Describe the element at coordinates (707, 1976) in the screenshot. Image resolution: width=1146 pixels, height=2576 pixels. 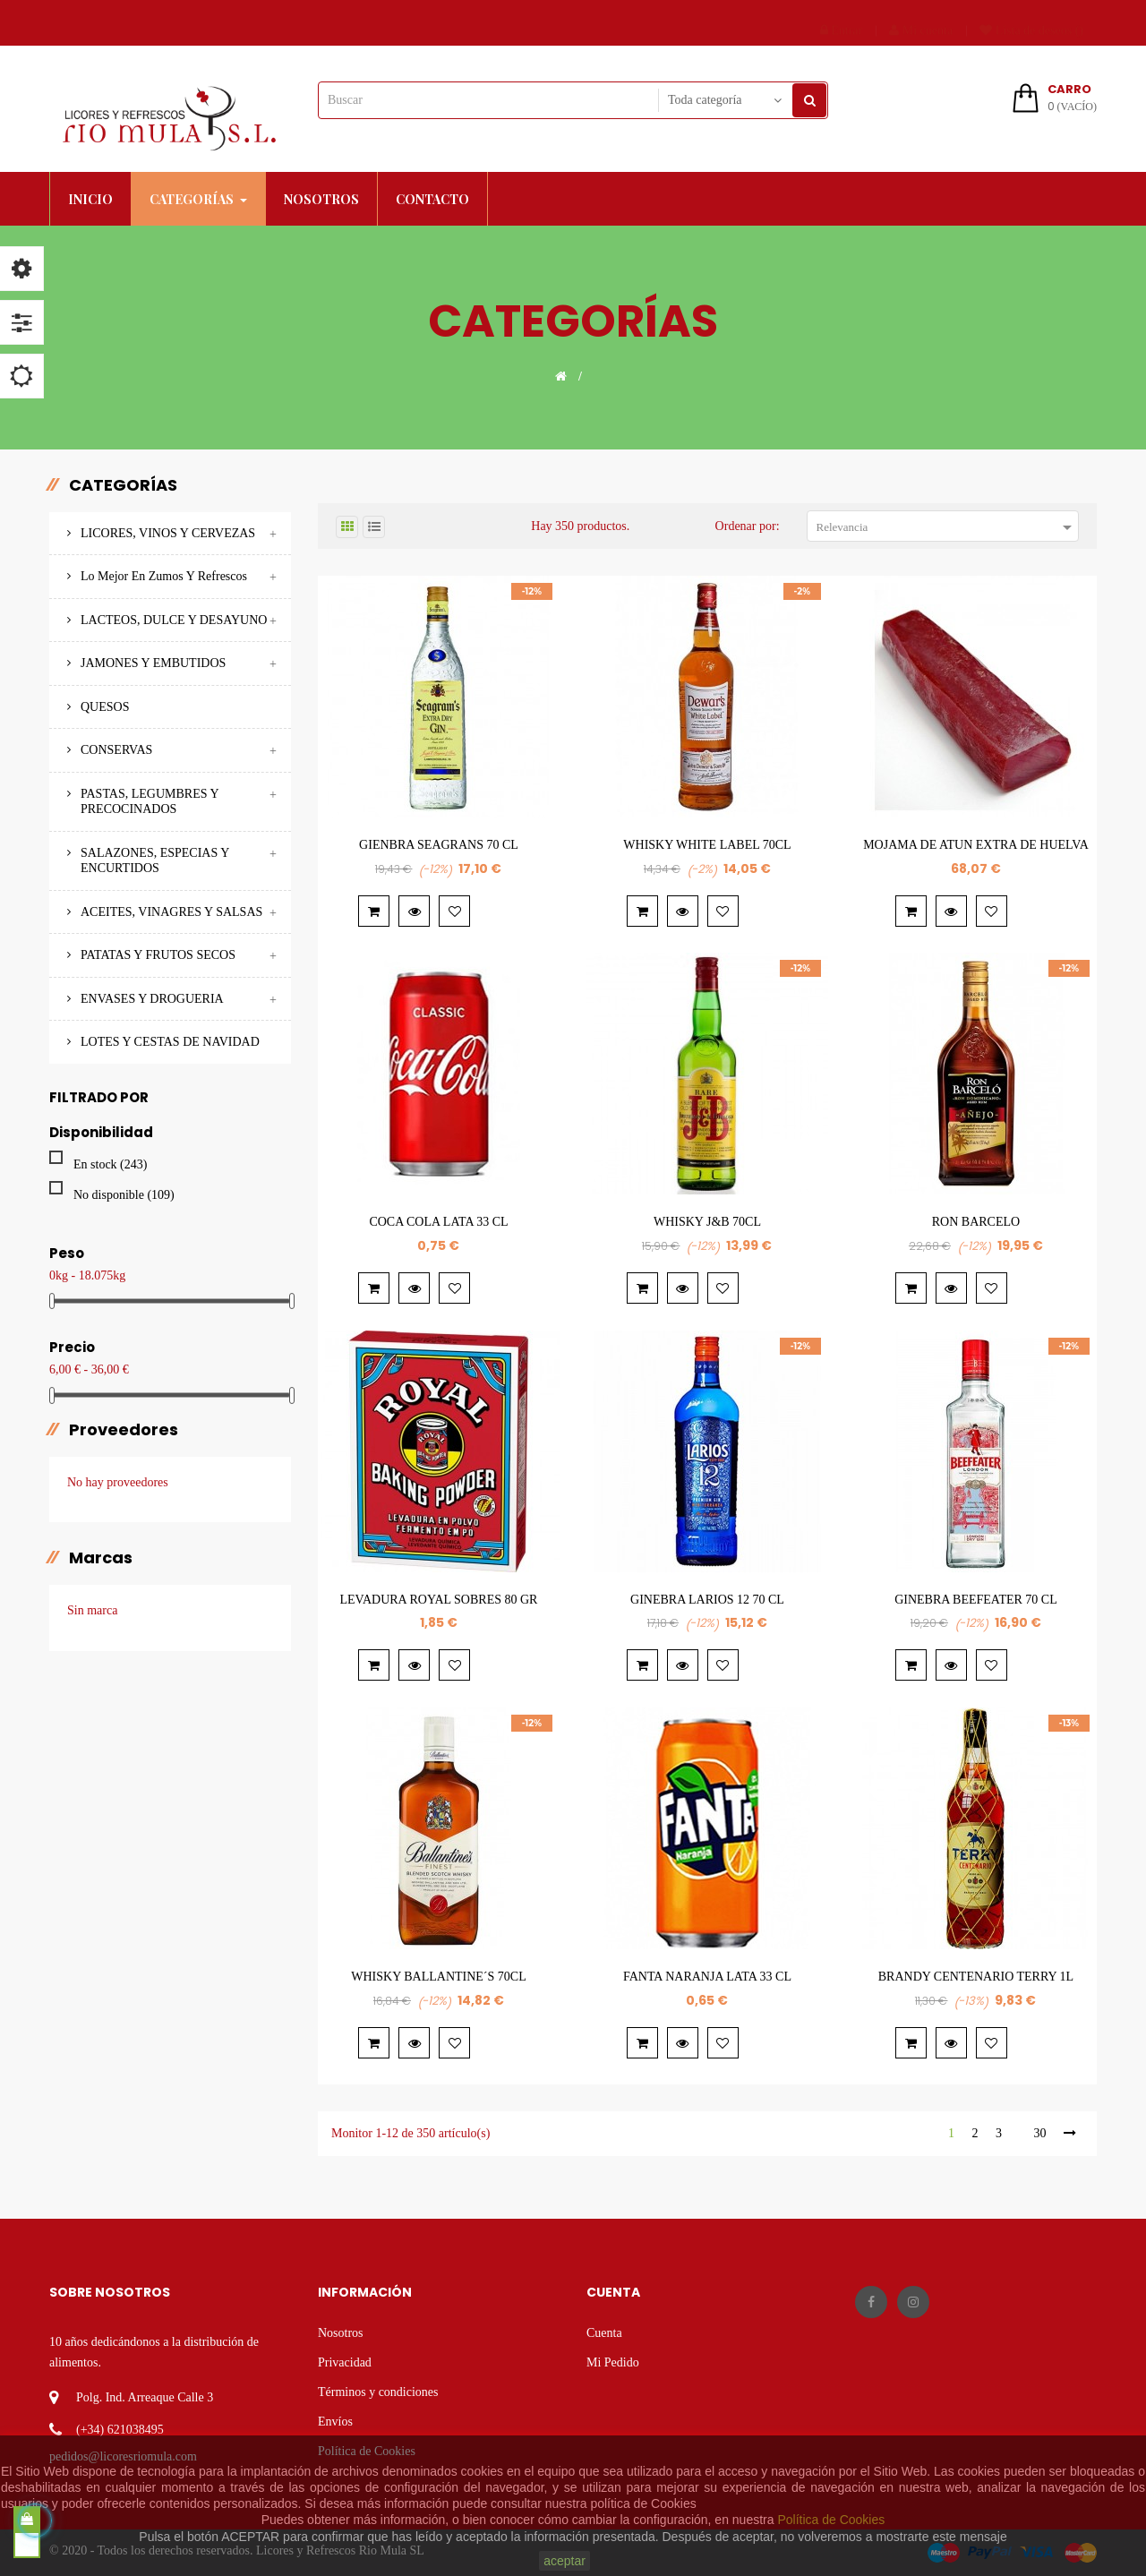
I see `FANTA NARANJA LATA 33 CL` at that location.